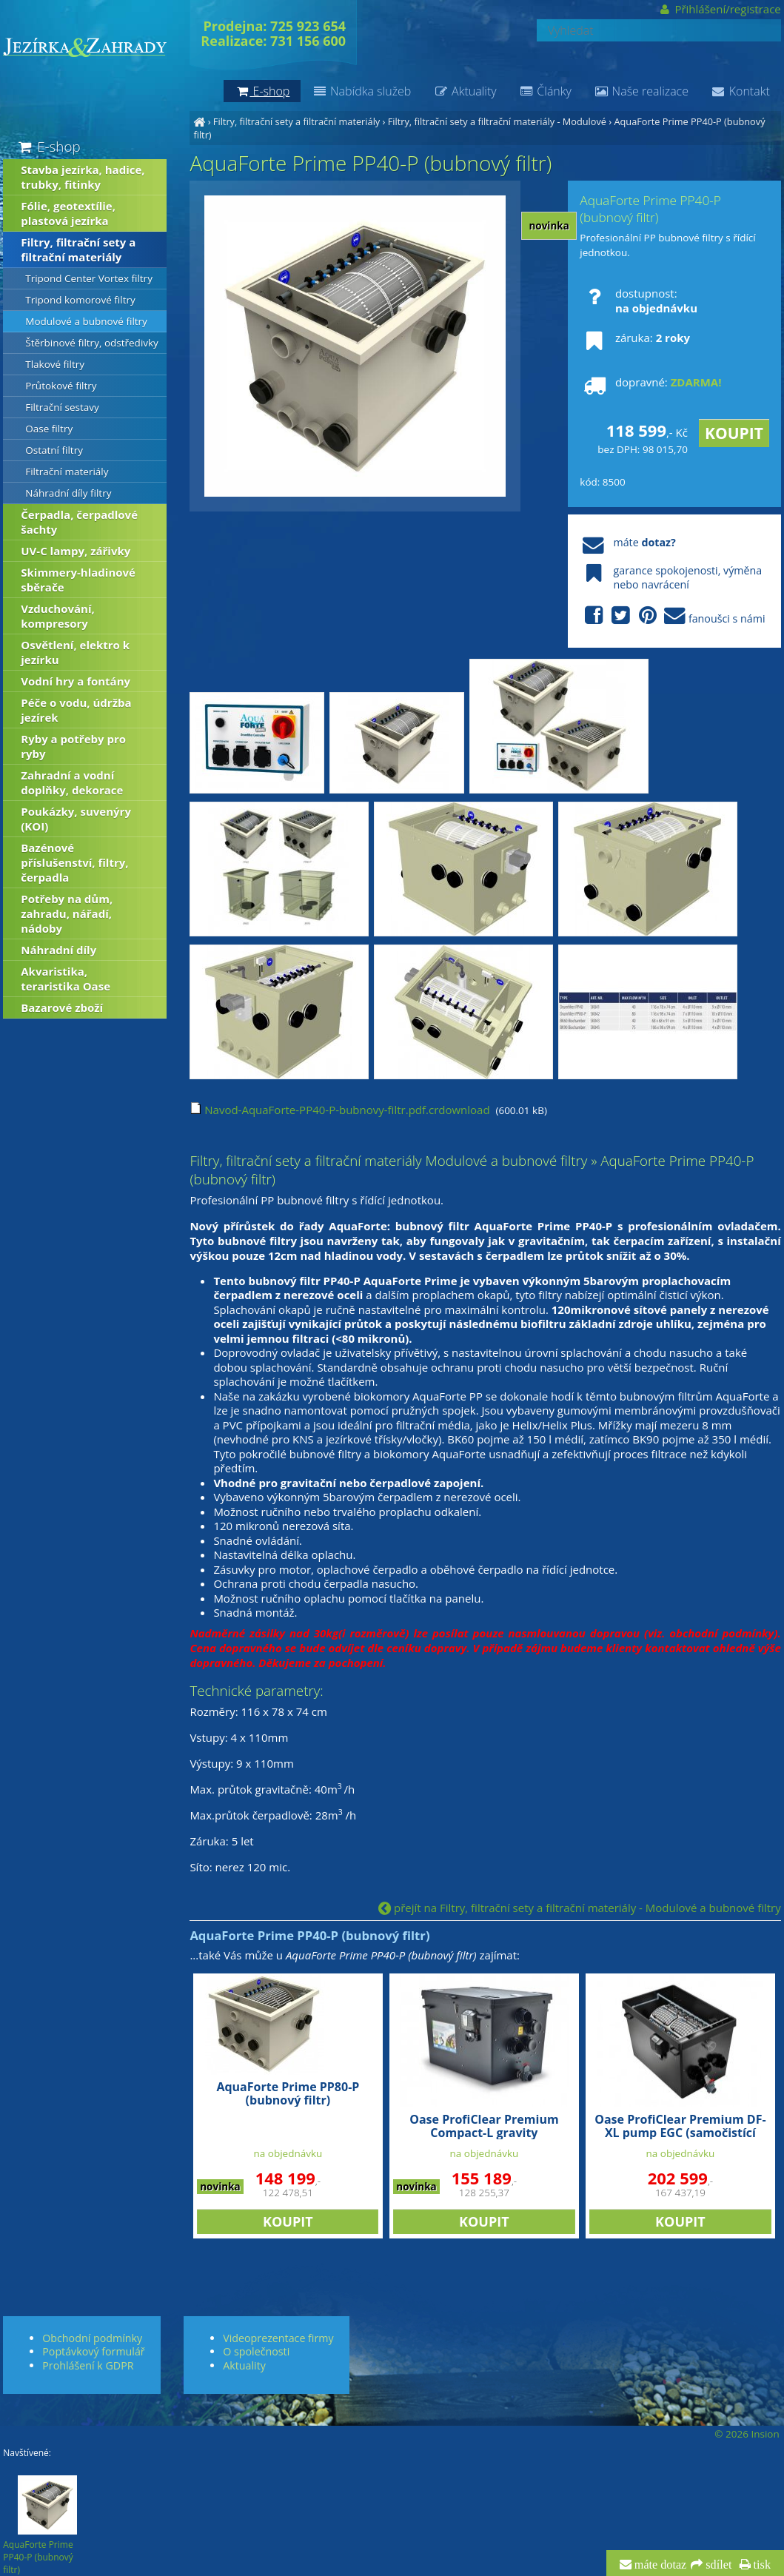 This screenshot has height=2576, width=784. What do you see at coordinates (67, 913) in the screenshot?
I see `Potřeby na dům, zahradu, nářadí, nádoby` at bounding box center [67, 913].